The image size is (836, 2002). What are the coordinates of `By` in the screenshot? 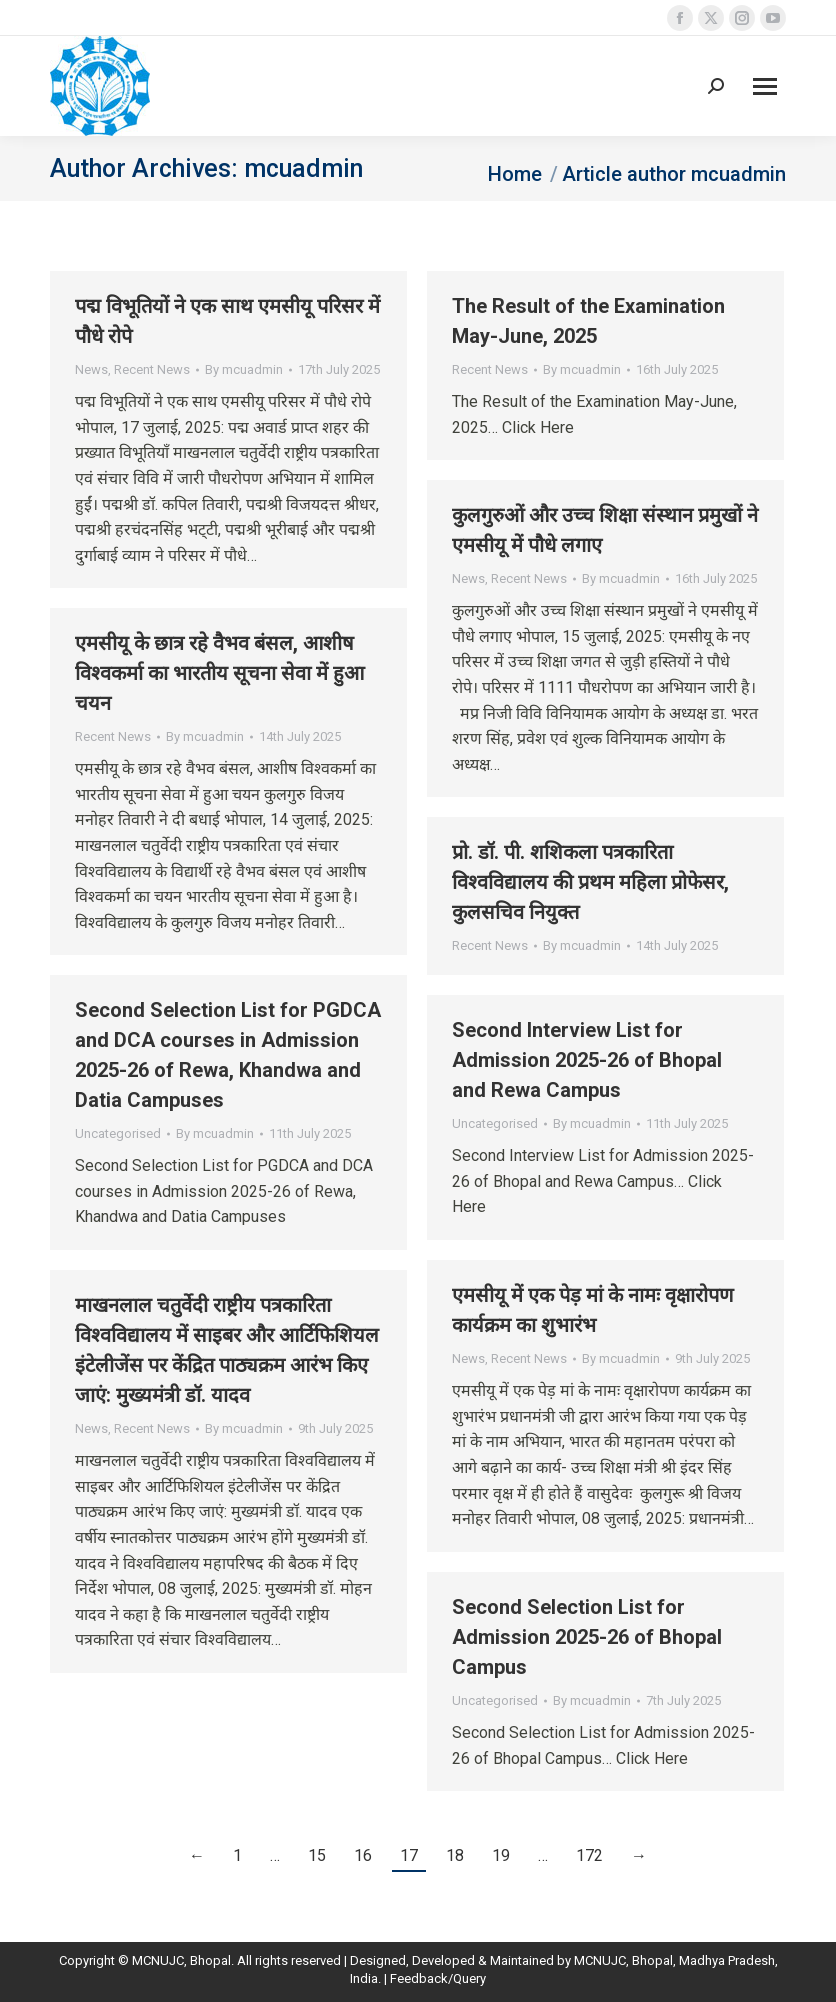 It's located at (244, 369).